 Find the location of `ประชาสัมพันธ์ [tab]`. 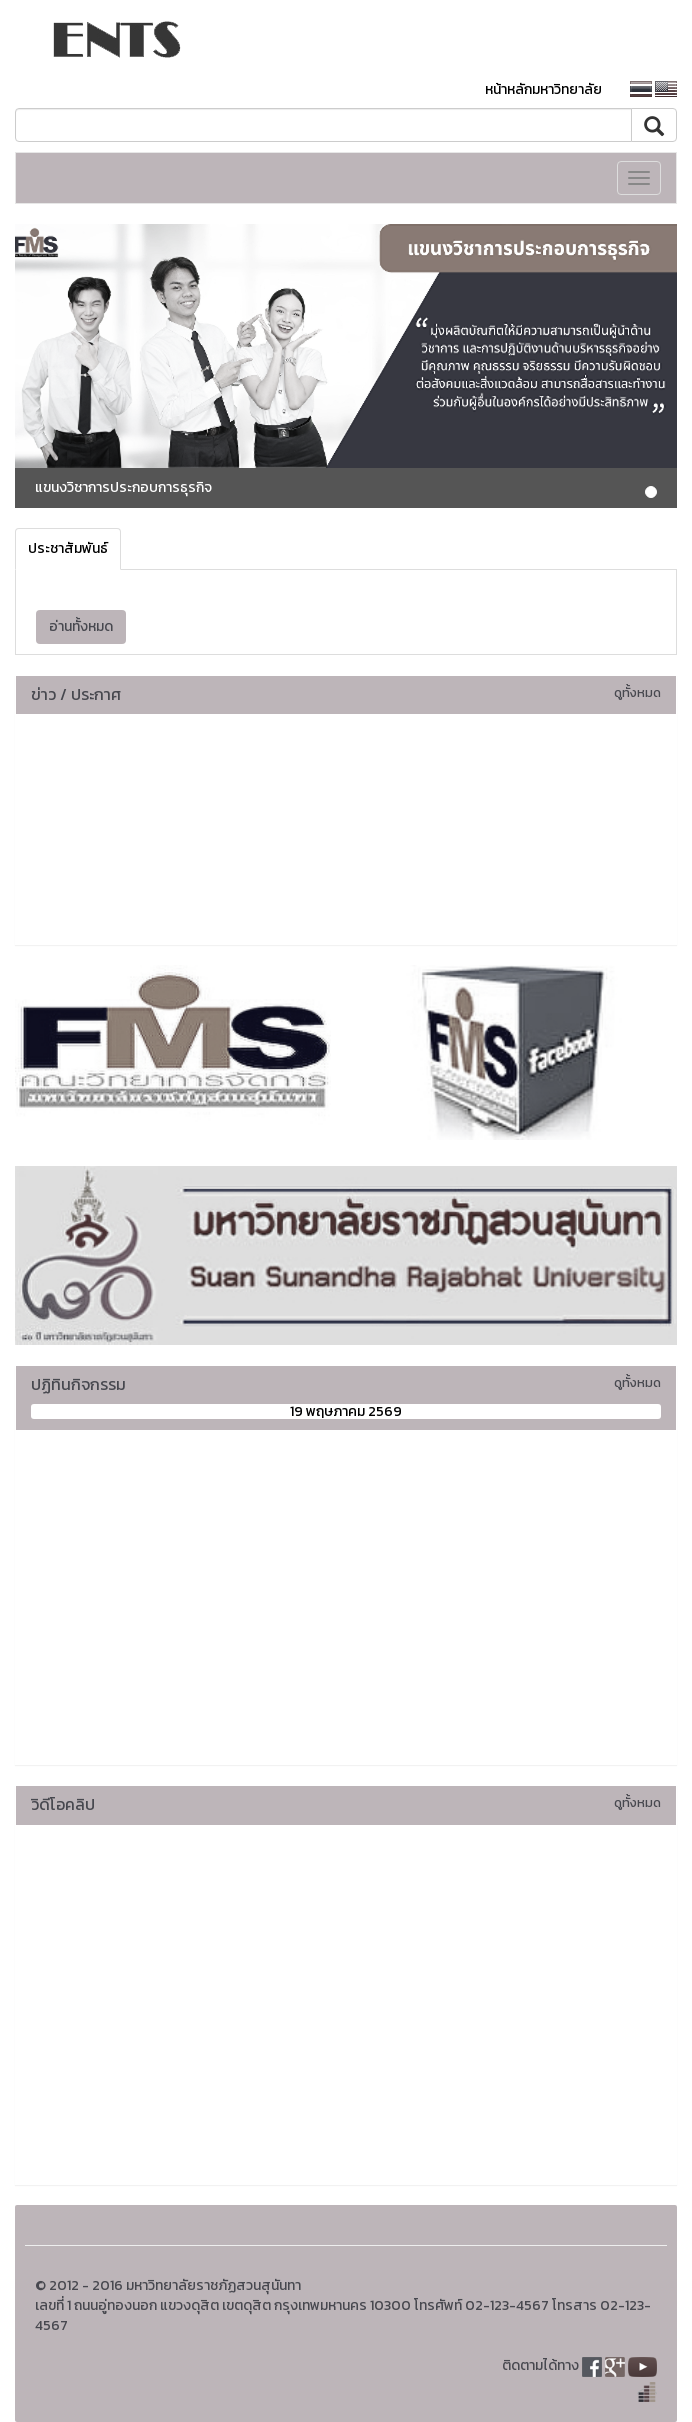

ประชาสัมพันธ์ [tab] is located at coordinates (68, 548).